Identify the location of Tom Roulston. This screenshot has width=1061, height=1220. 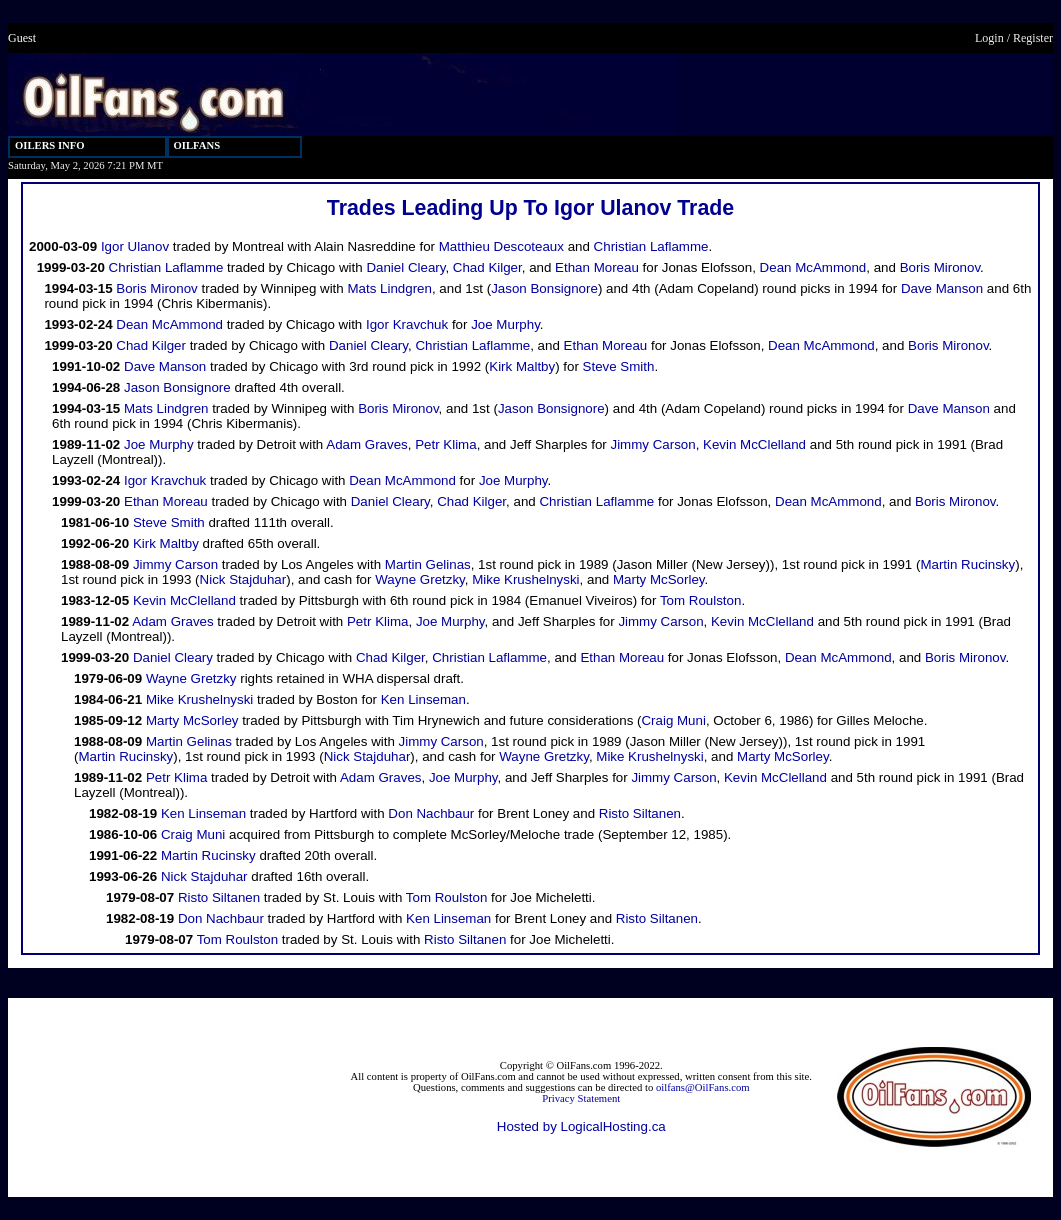
(701, 600).